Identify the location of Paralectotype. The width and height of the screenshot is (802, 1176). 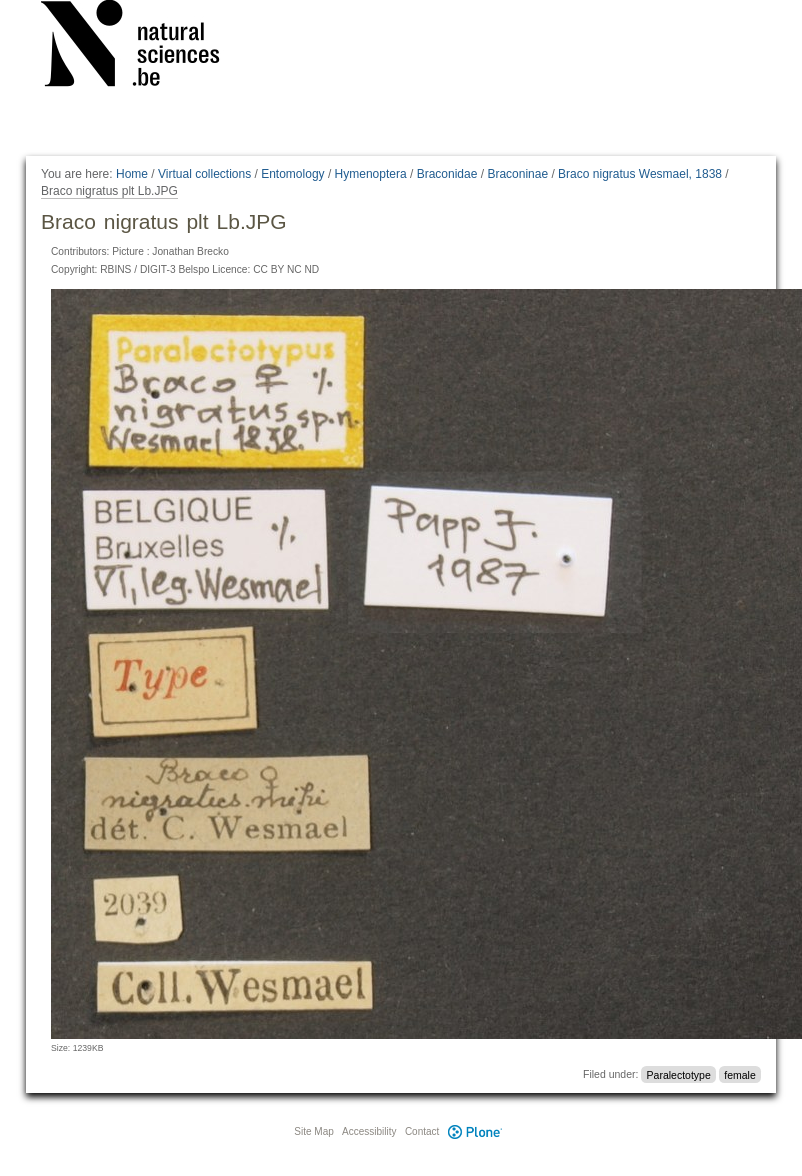
(679, 1074).